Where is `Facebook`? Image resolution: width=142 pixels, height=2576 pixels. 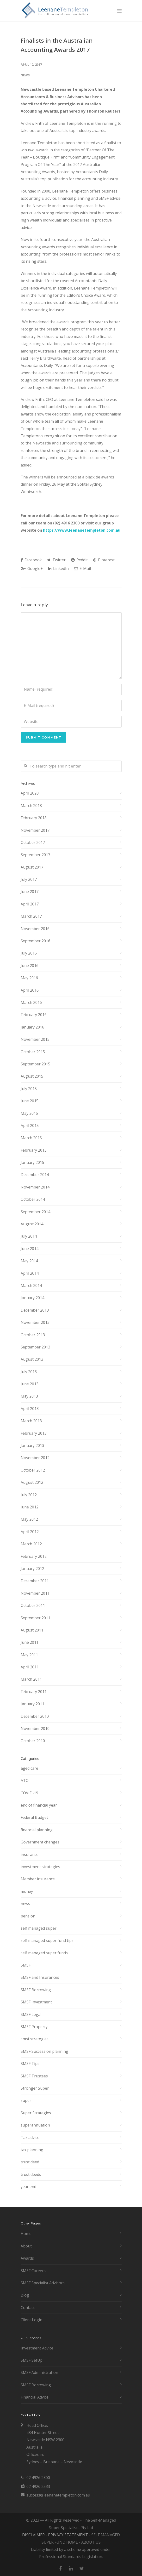
Facebook is located at coordinates (31, 560).